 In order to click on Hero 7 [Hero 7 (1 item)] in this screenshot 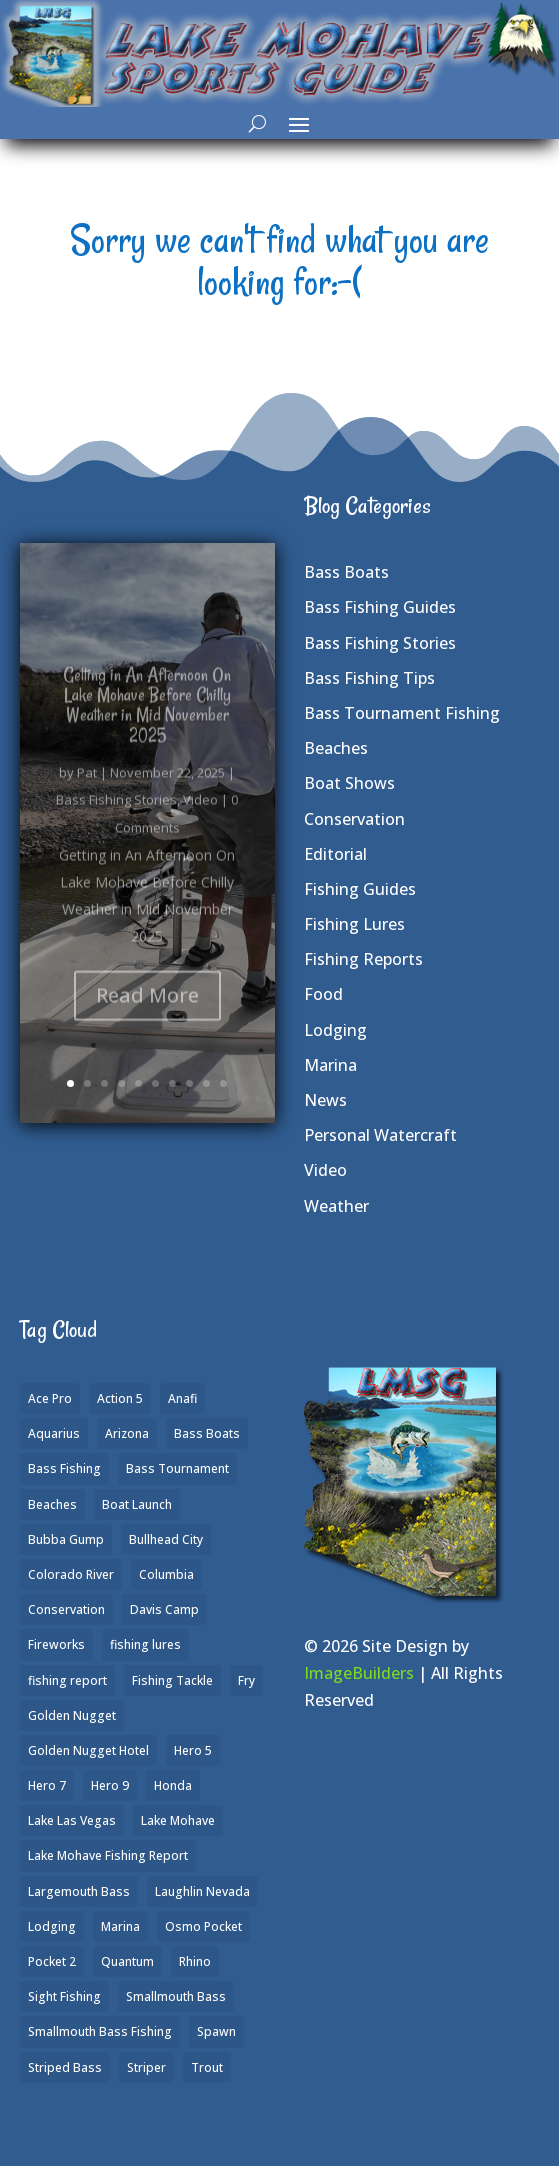, I will do `click(47, 1785)`.